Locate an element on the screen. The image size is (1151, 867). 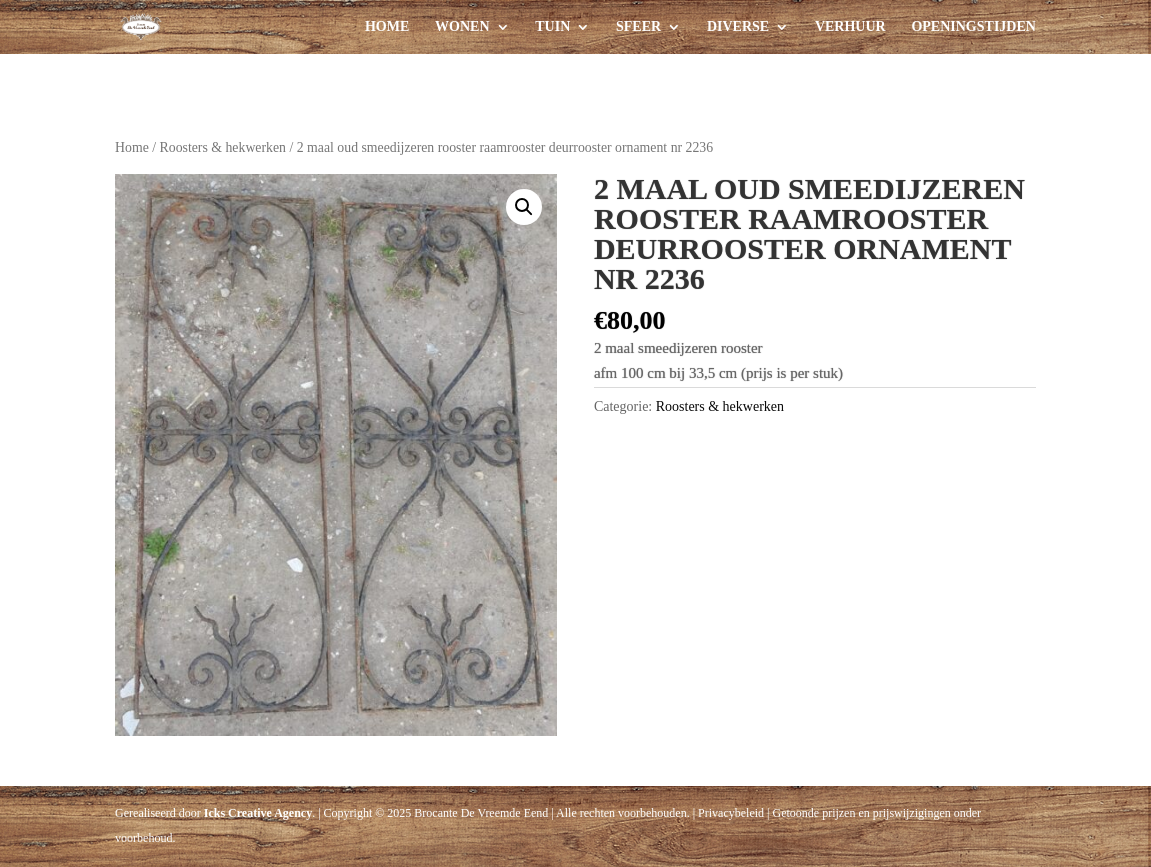
Home is located at coordinates (387, 27).